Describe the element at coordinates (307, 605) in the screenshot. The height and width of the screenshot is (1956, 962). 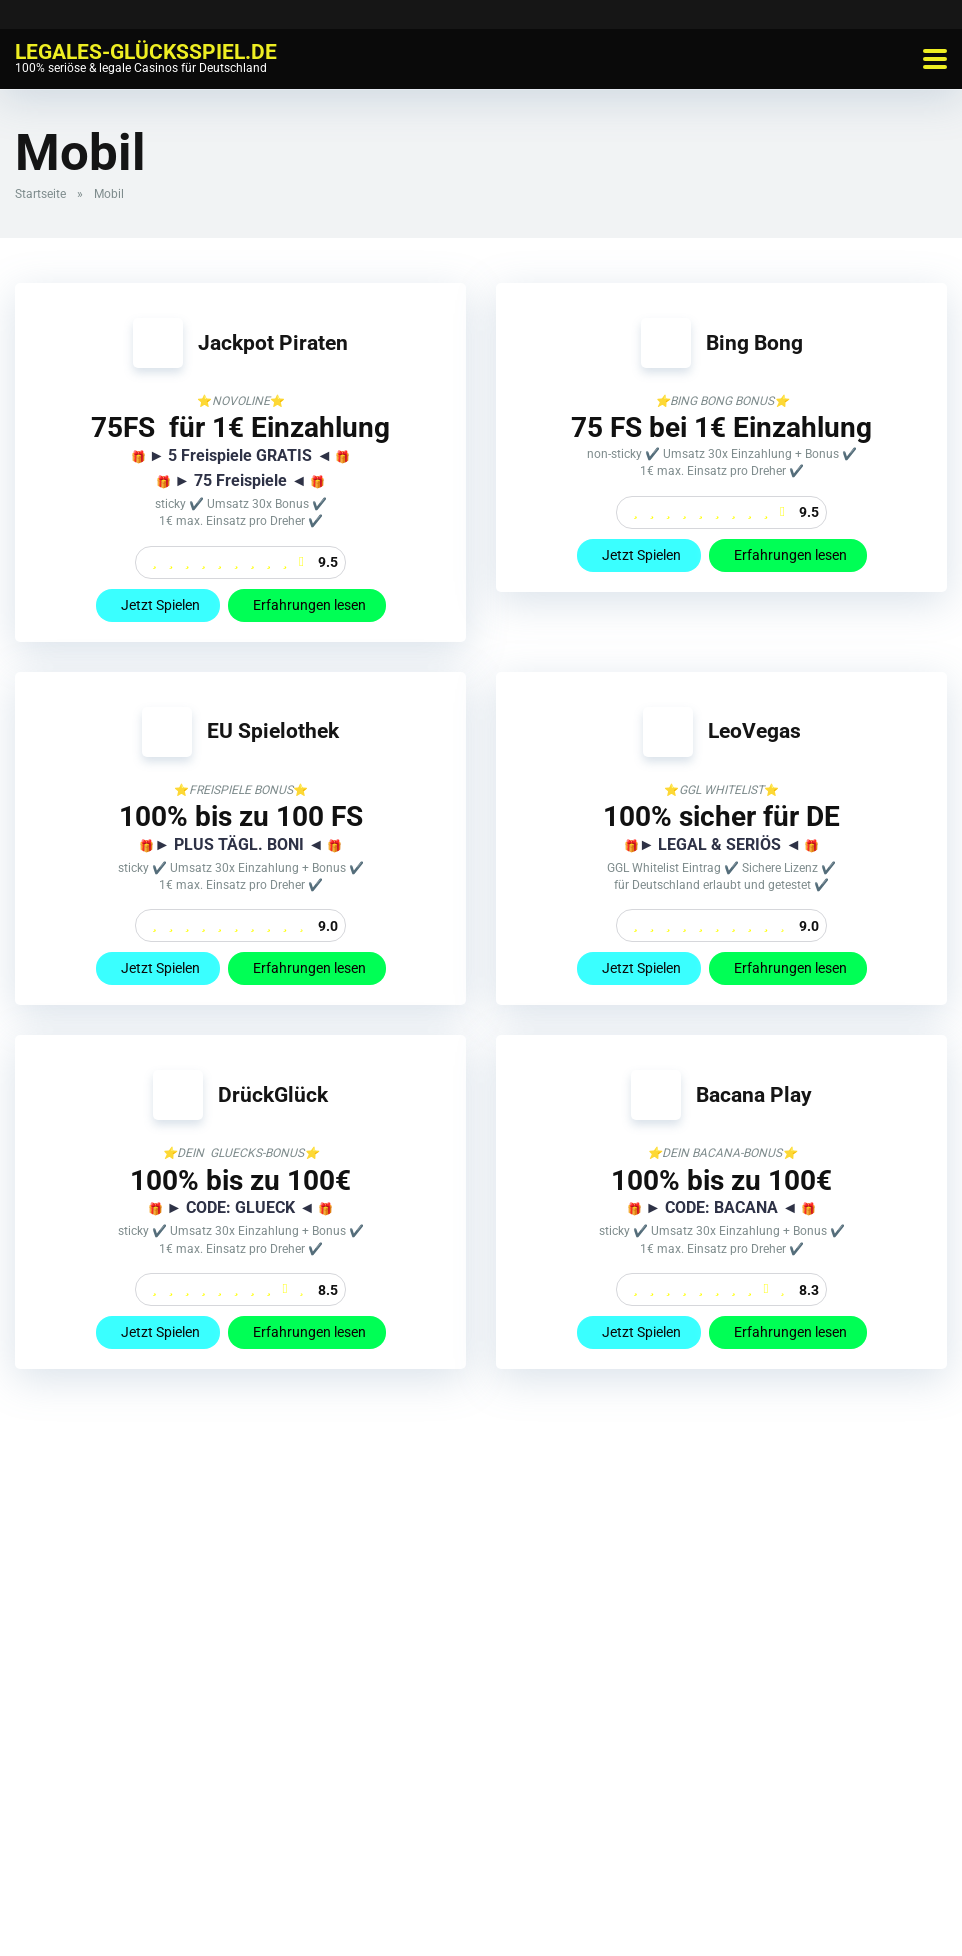
I see `Erfahrungen lesen` at that location.